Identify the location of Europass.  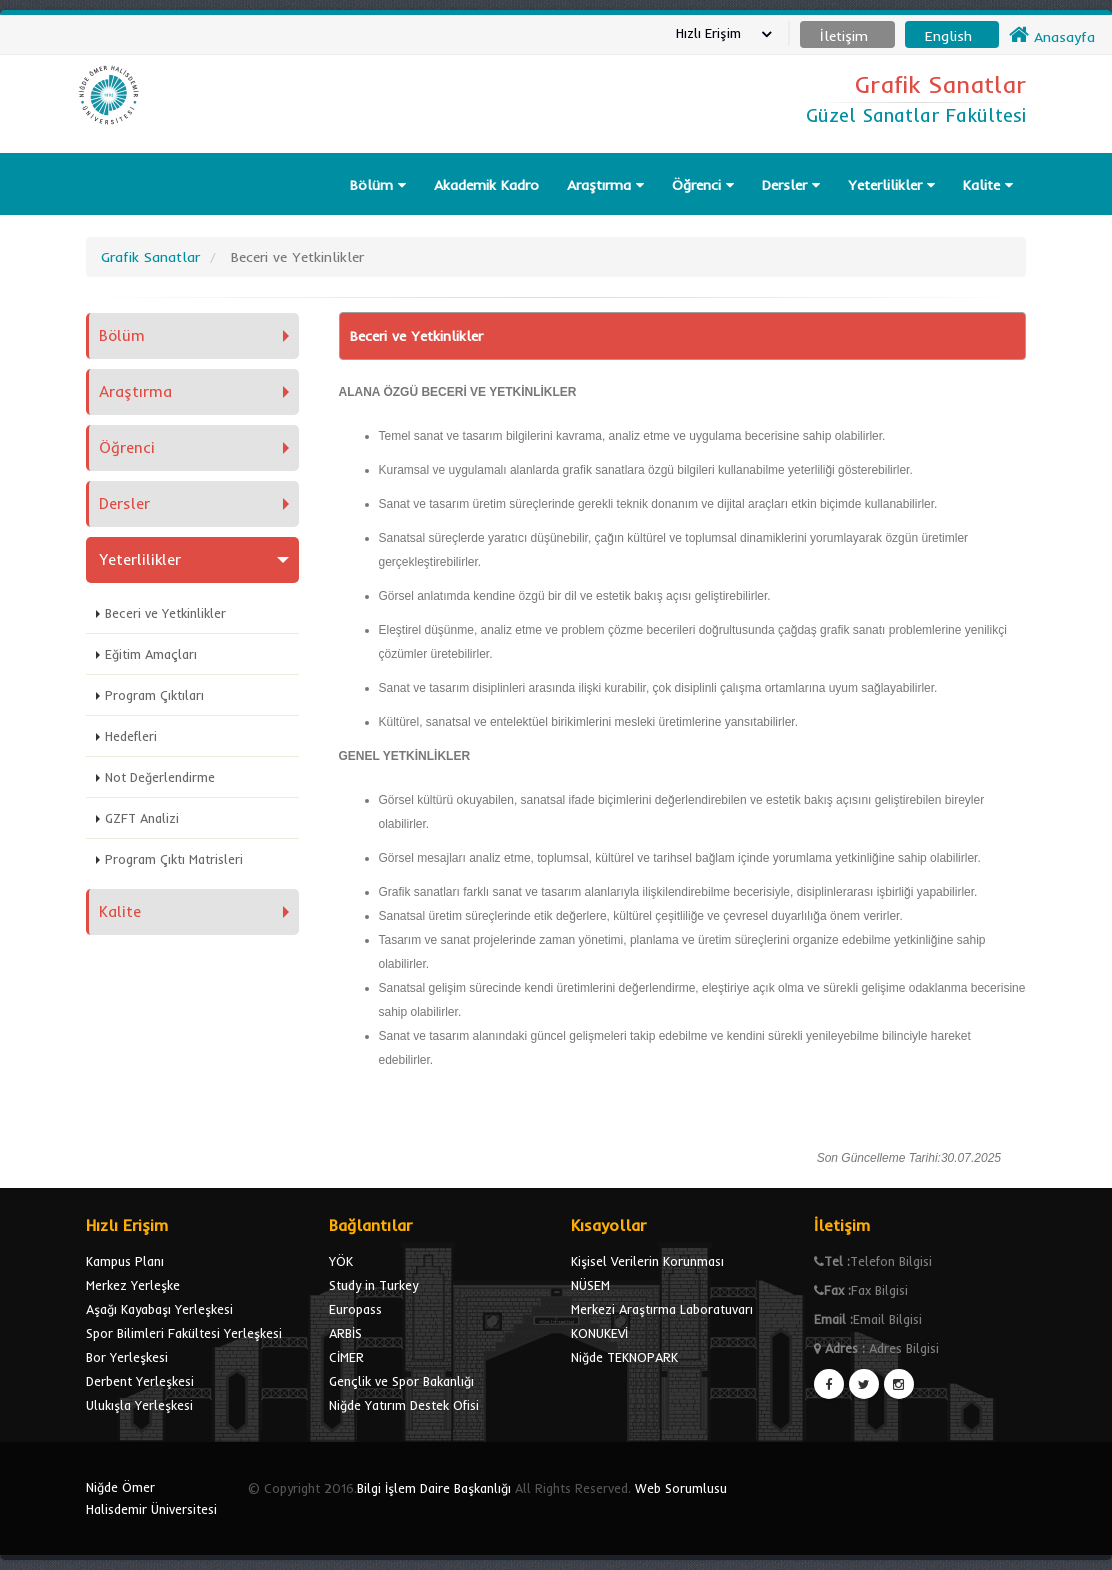
(355, 1309).